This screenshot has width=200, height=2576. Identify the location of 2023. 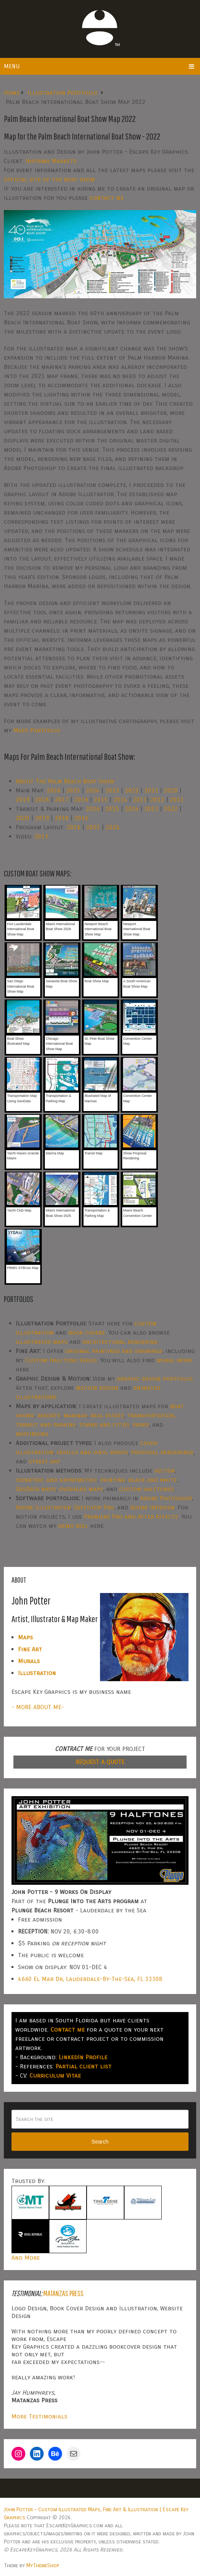
(112, 790).